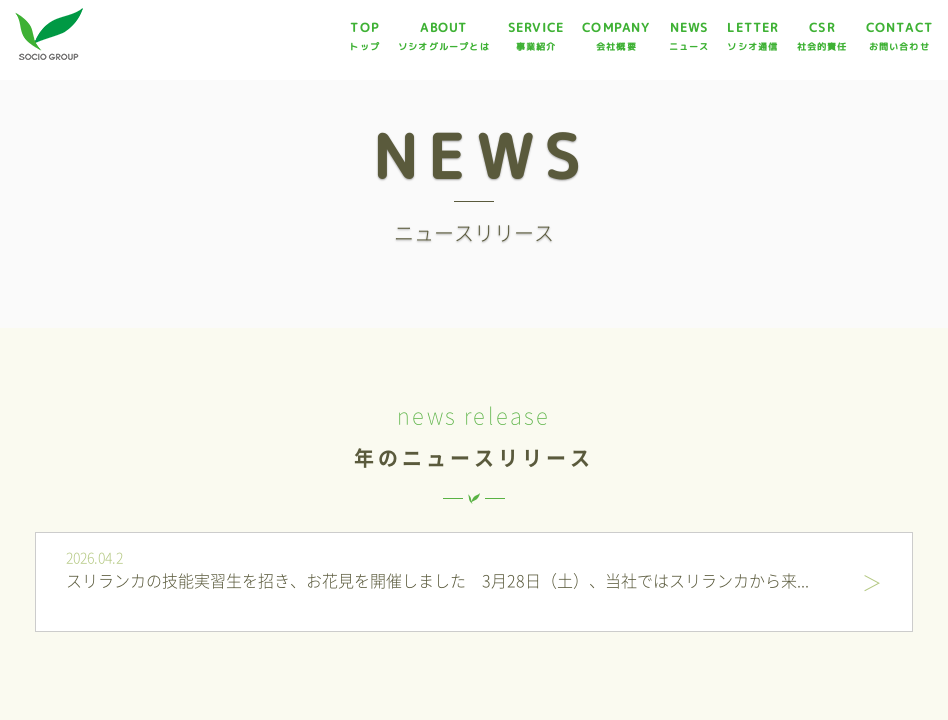 The width and height of the screenshot is (948, 720). I want to click on NEWS, so click(689, 36).